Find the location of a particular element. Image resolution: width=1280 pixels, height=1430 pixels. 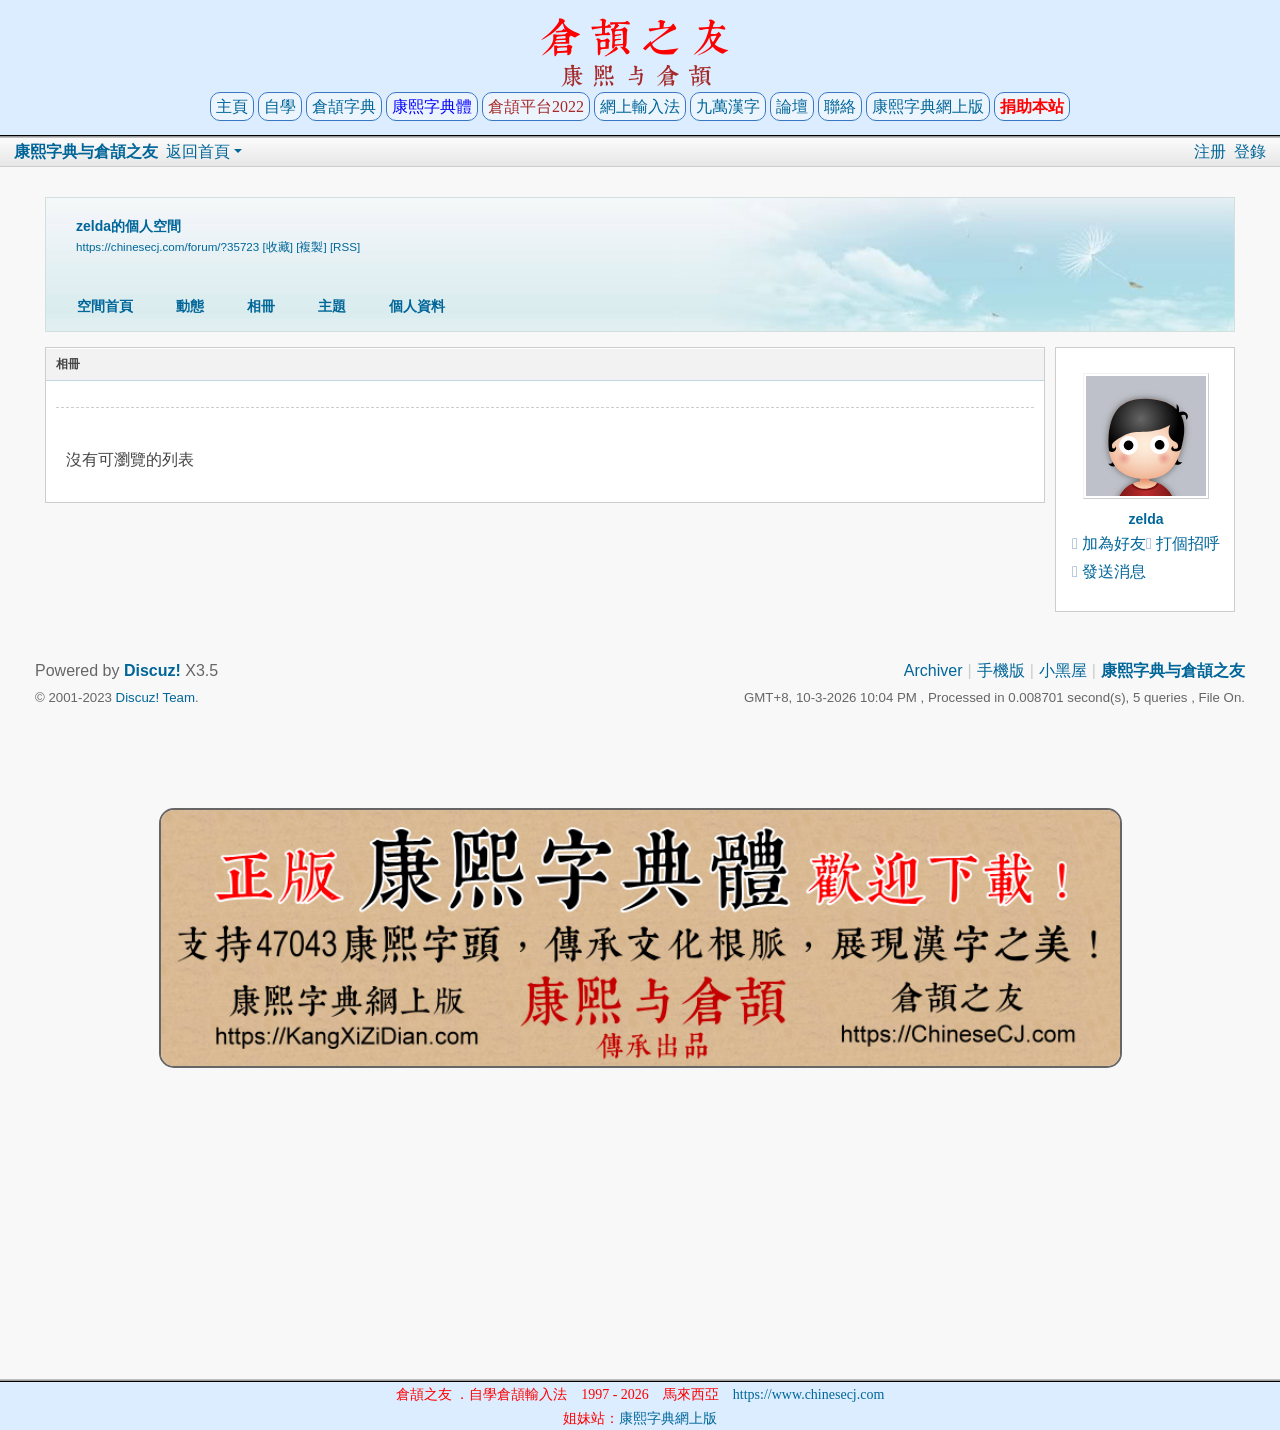

Discuz! Team is located at coordinates (155, 697).